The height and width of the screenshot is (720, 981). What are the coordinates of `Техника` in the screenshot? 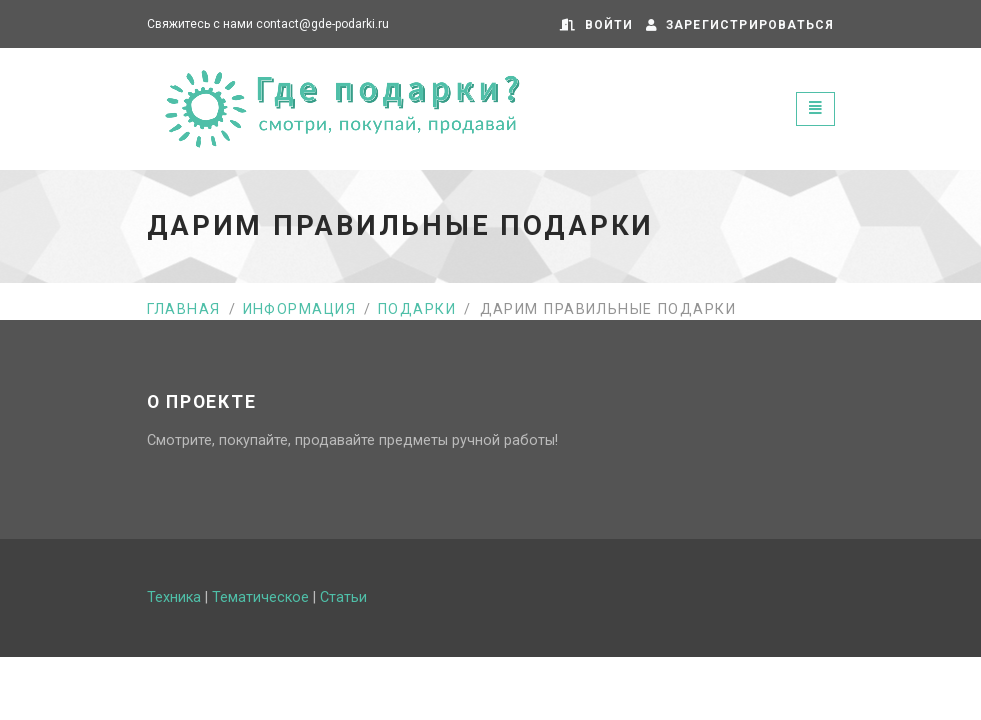 It's located at (174, 597).